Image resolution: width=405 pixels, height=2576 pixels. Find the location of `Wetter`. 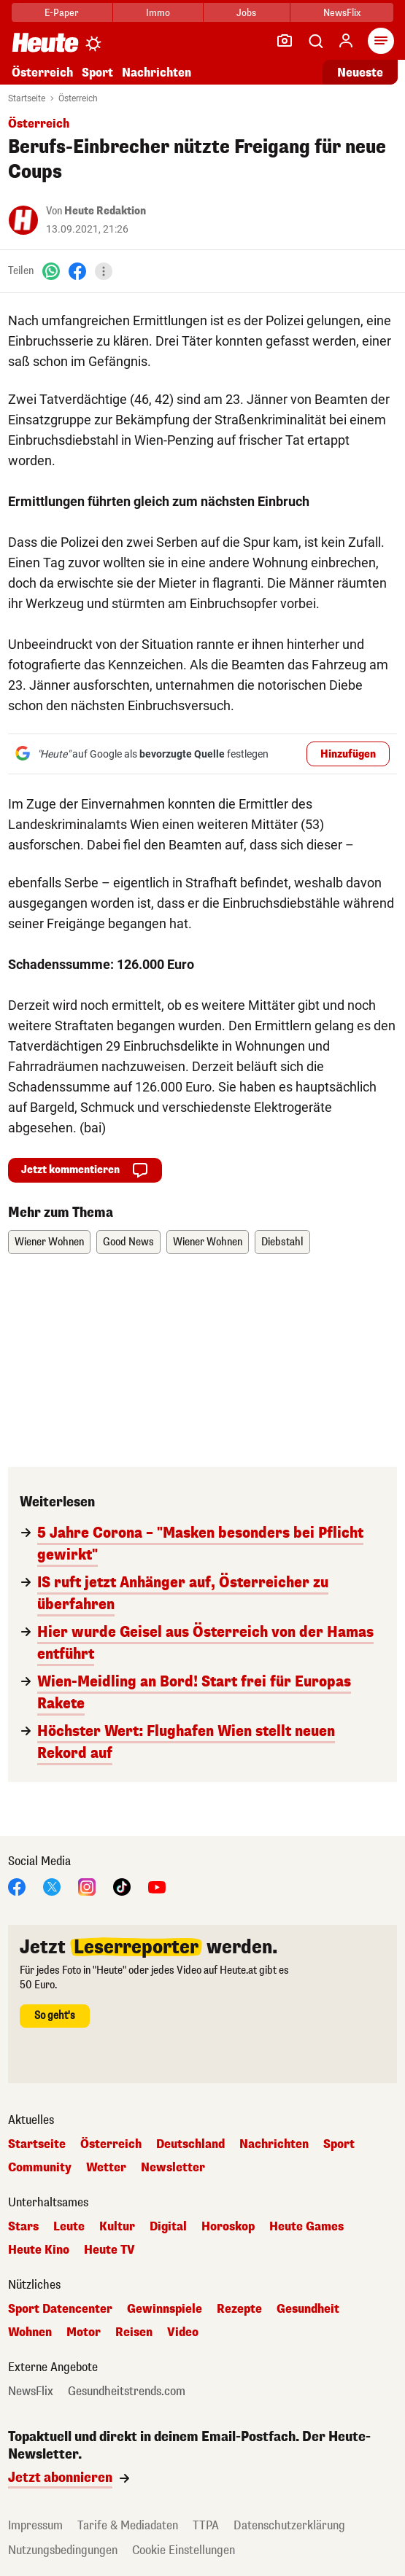

Wetter is located at coordinates (106, 2167).